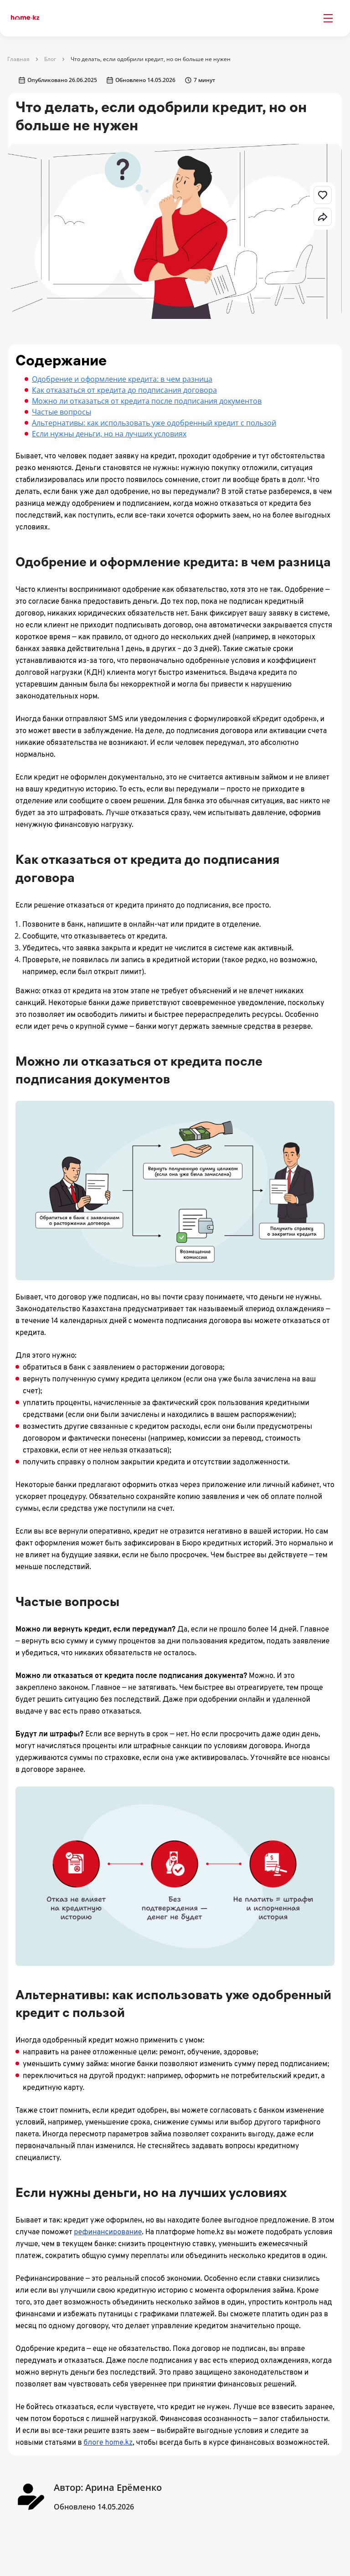 The width and height of the screenshot is (350, 2576). What do you see at coordinates (124, 390) in the screenshot?
I see `Как отказаться от кредита до подписания договора` at bounding box center [124, 390].